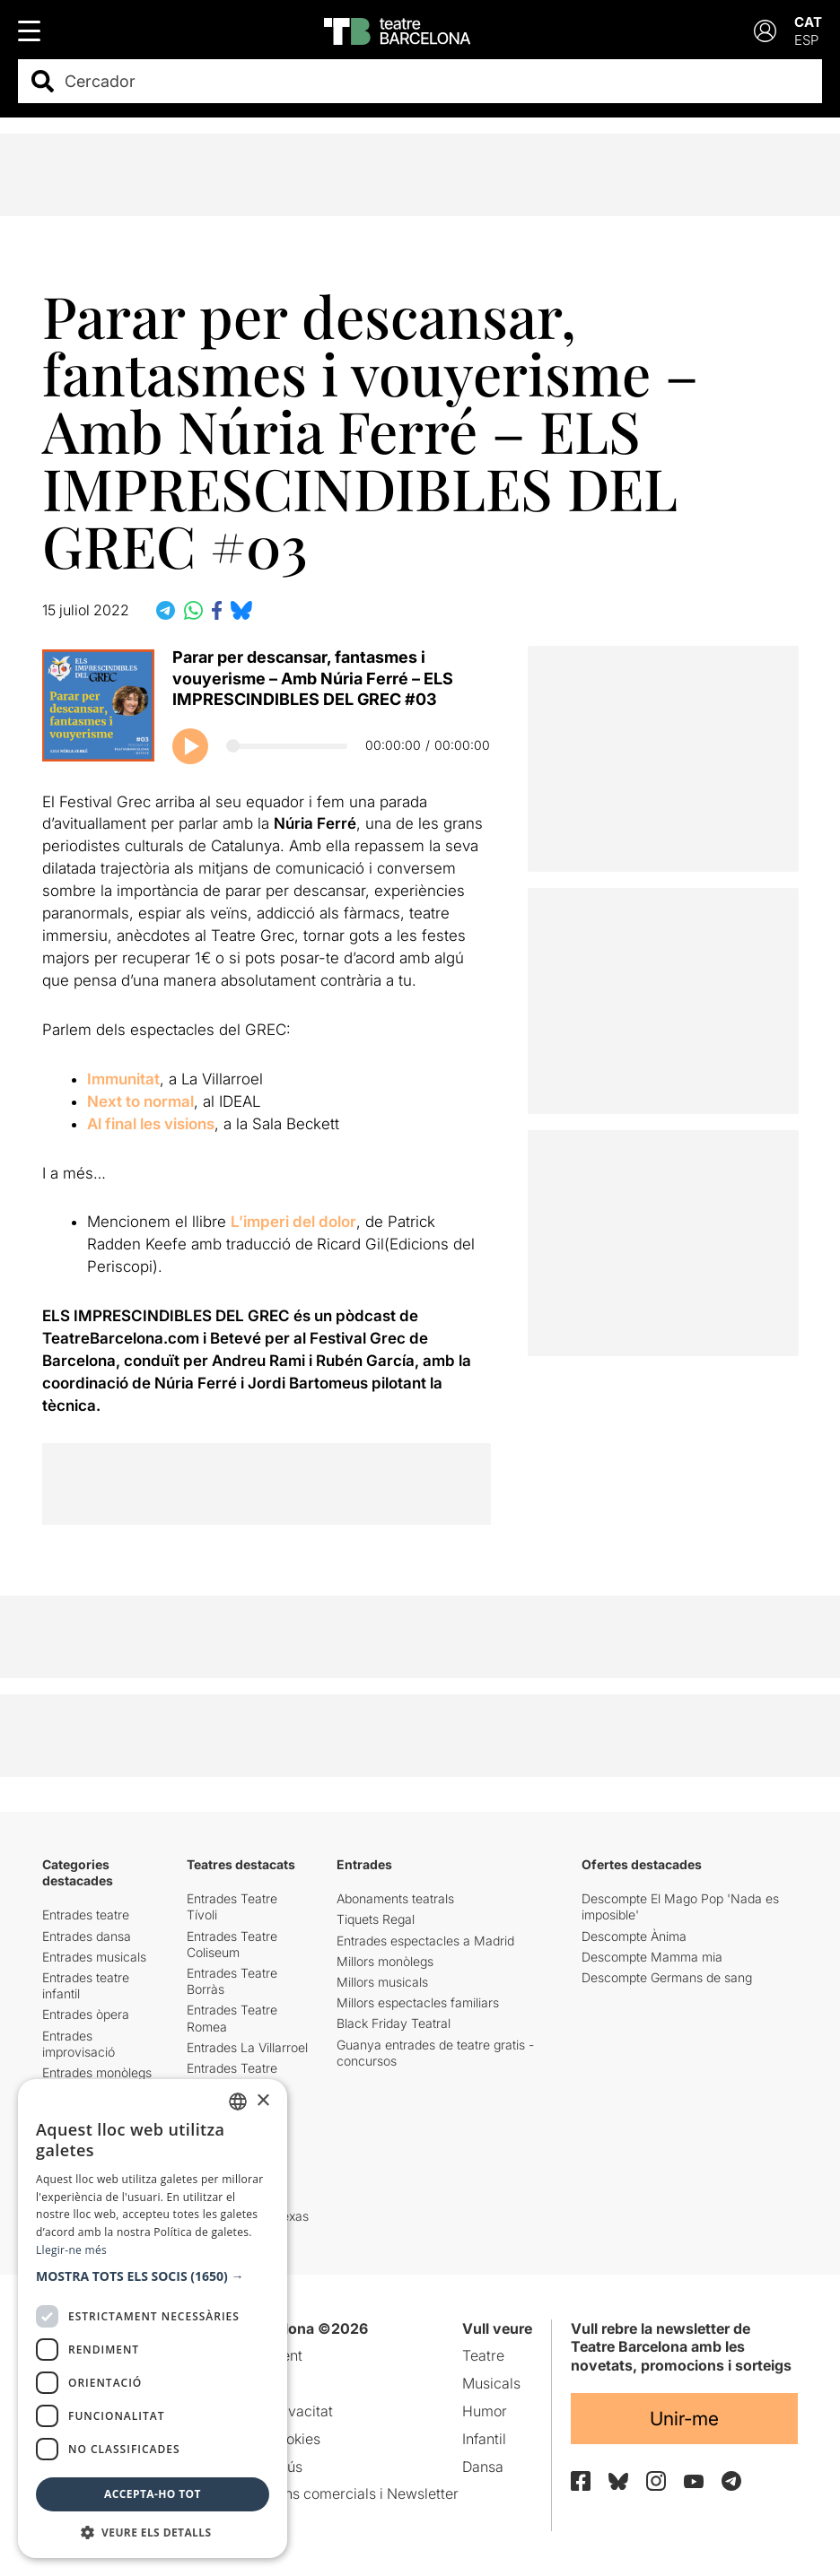 The height and width of the screenshot is (2576, 840). What do you see at coordinates (312, 678) in the screenshot?
I see `Parar per descansar, fantasmes i vouyerisme – Amb Núria Ferré – ELS IMPRESCINDIBLES DEL GREC #03` at bounding box center [312, 678].